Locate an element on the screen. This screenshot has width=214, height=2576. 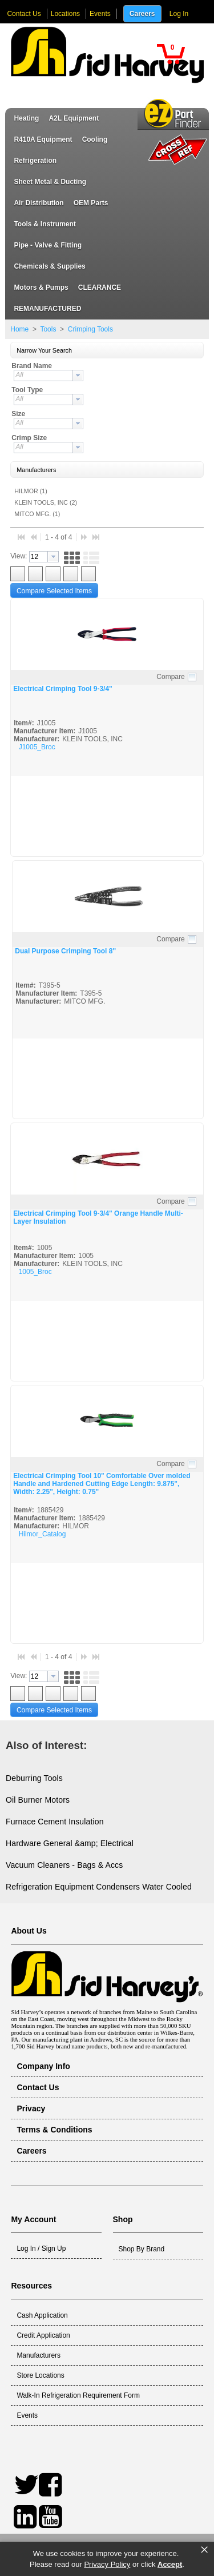
Electrical Crimping Tool 9-3/4" is located at coordinates (62, 689).